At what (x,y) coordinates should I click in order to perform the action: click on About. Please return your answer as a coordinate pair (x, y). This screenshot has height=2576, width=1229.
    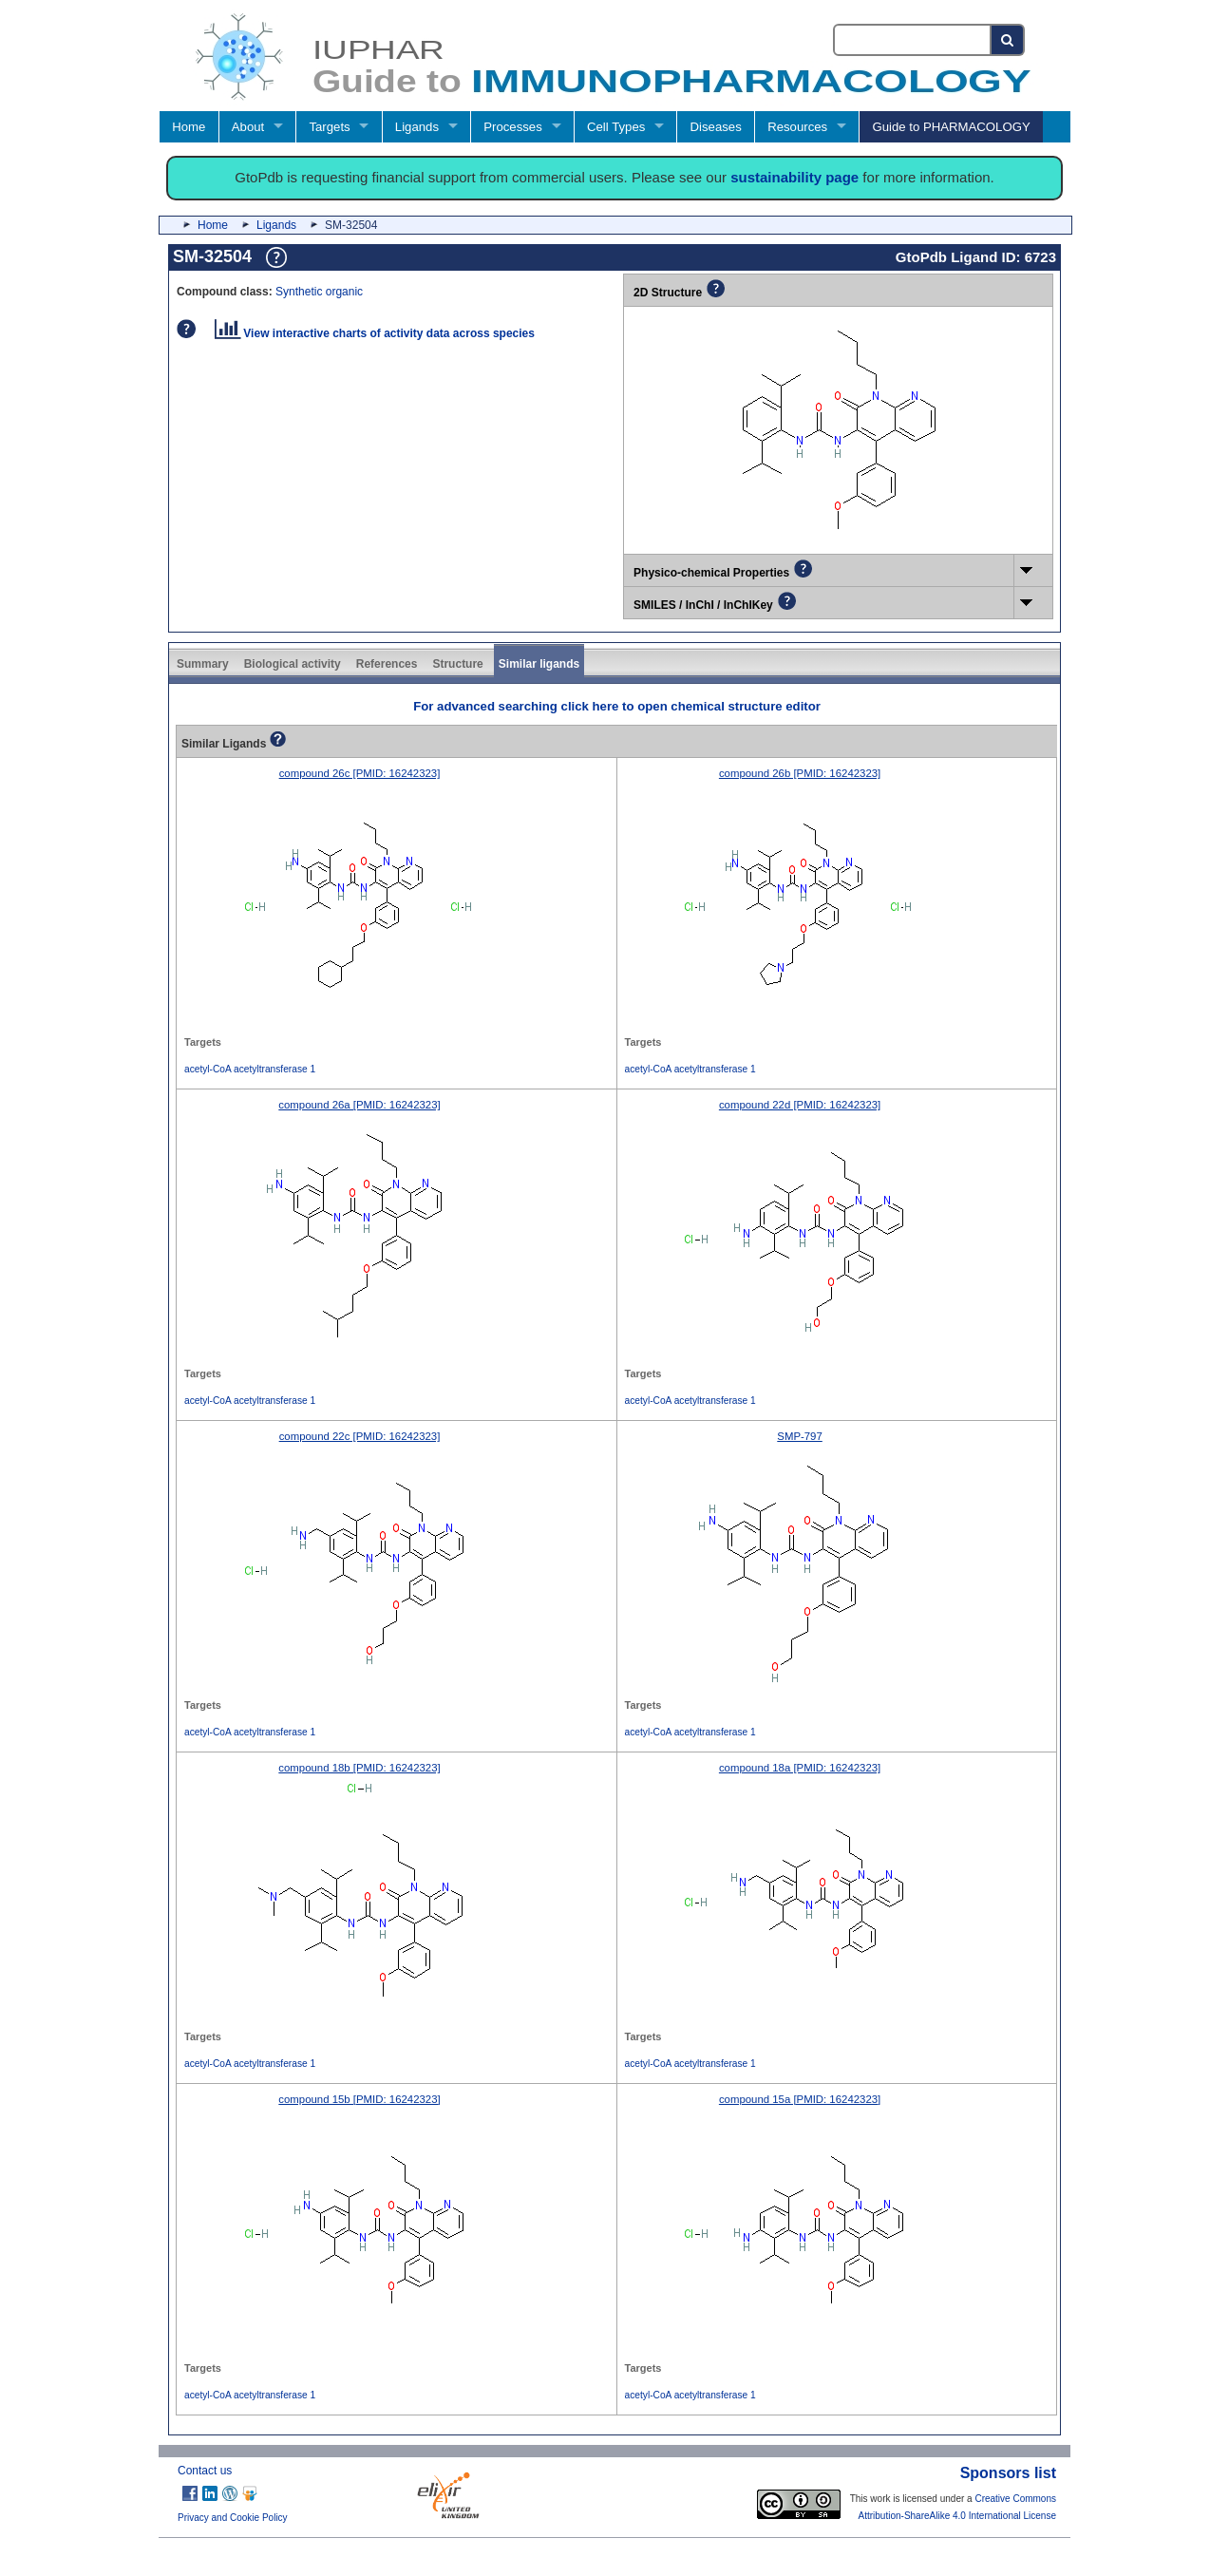
    Looking at the image, I should click on (248, 127).